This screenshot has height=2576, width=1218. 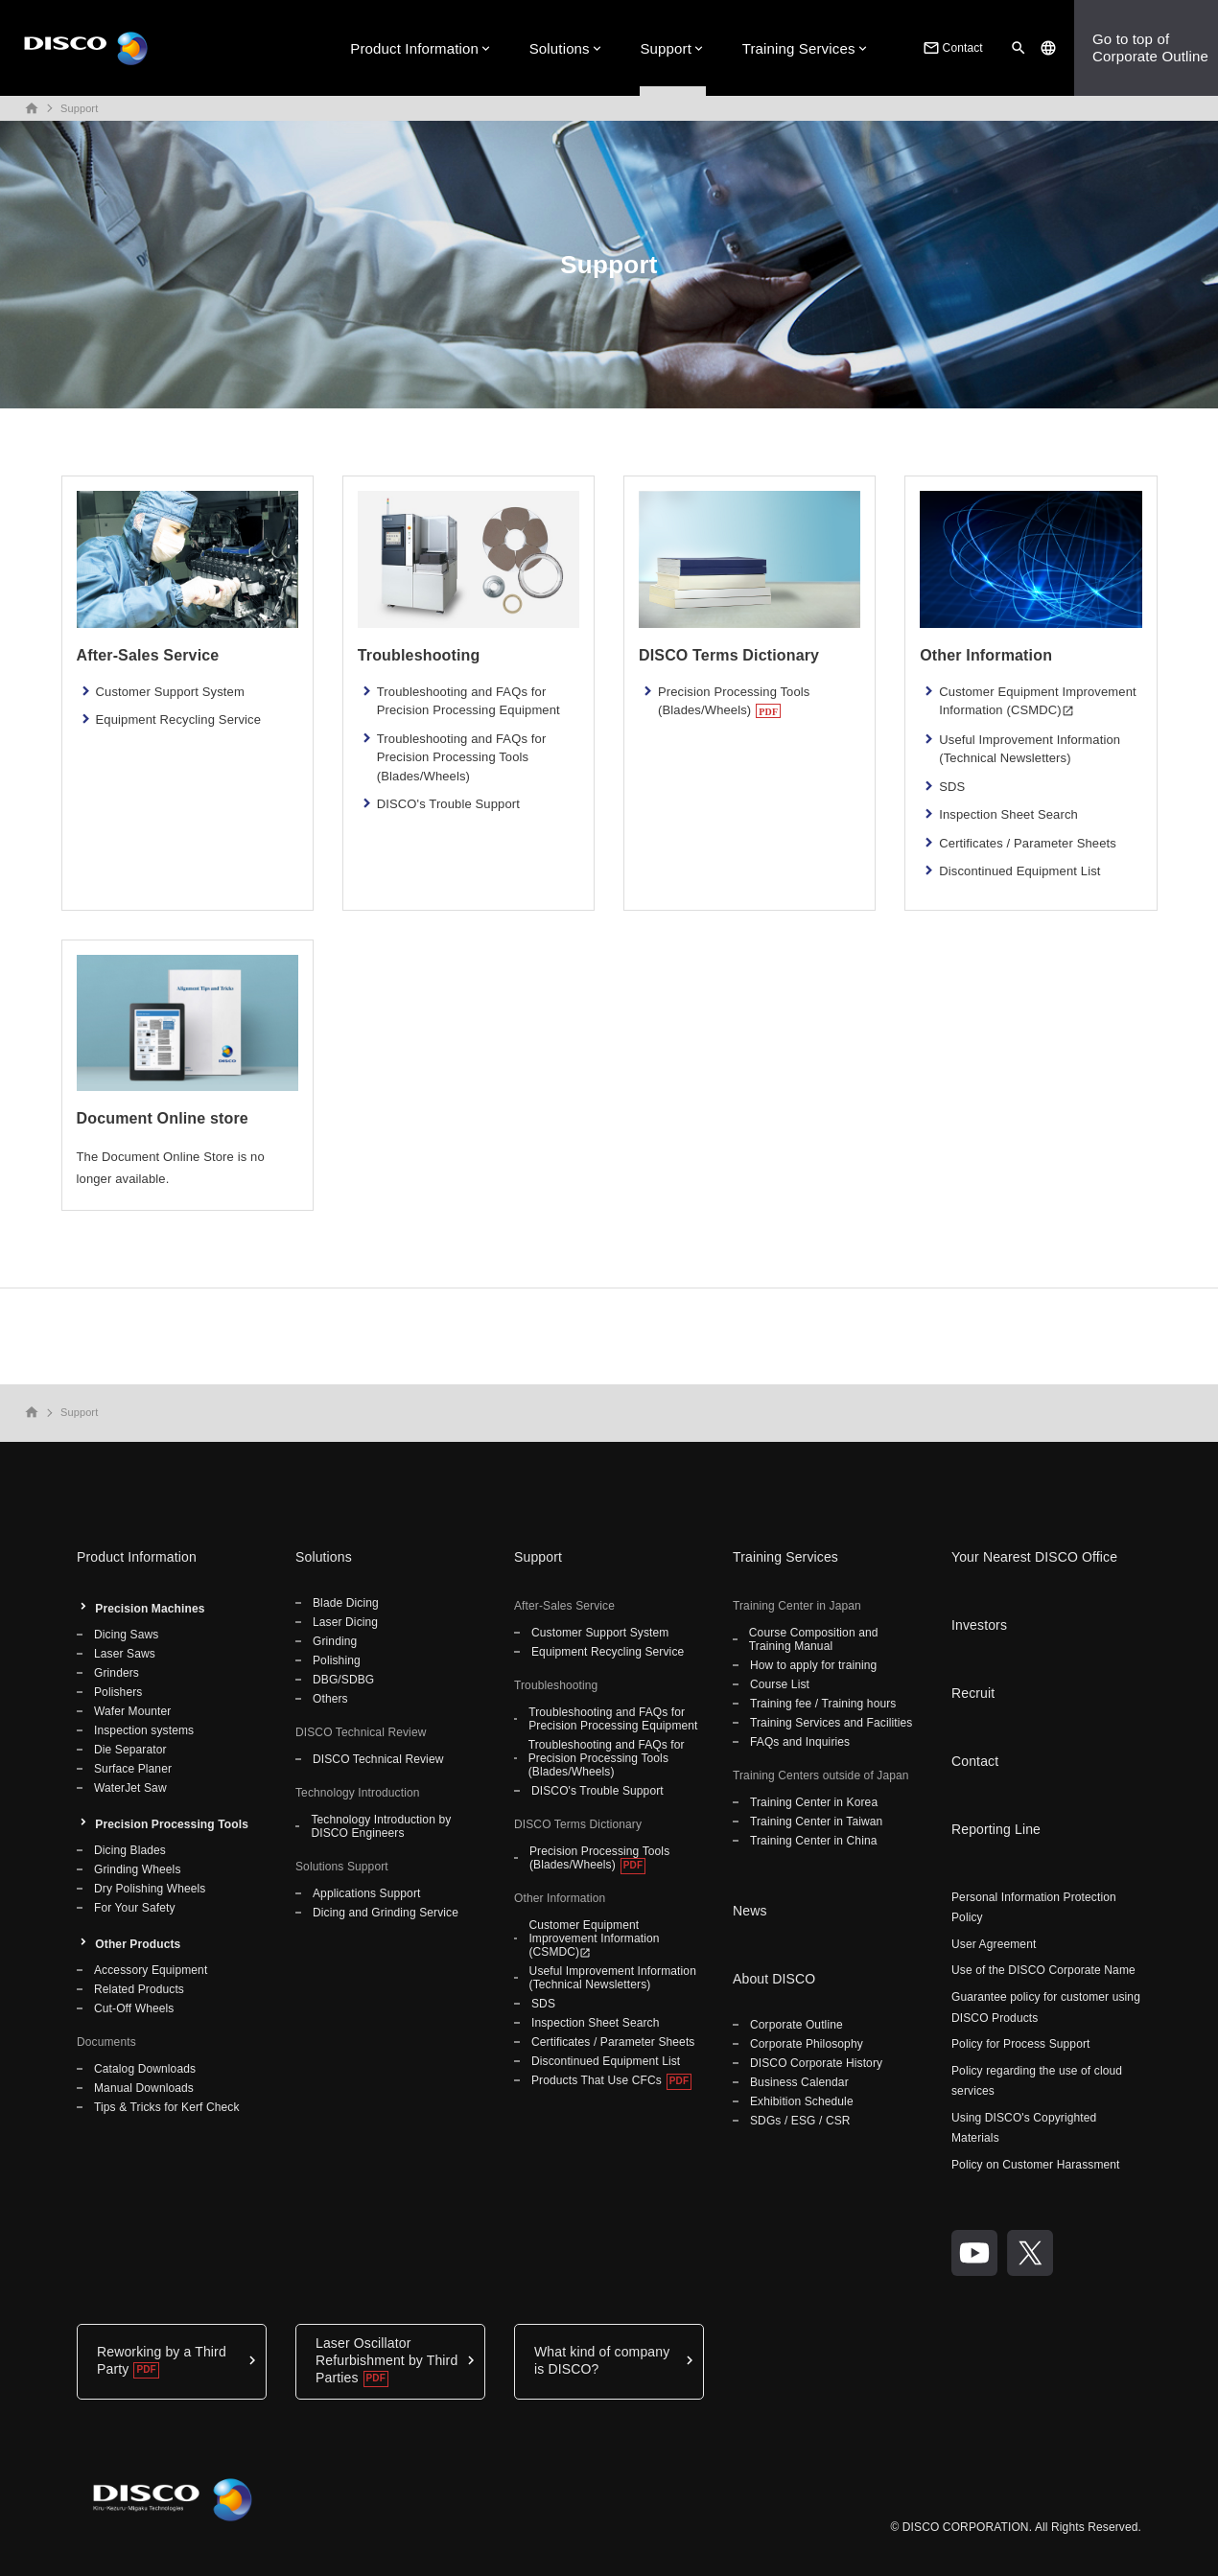 What do you see at coordinates (973, 1693) in the screenshot?
I see `Recruit` at bounding box center [973, 1693].